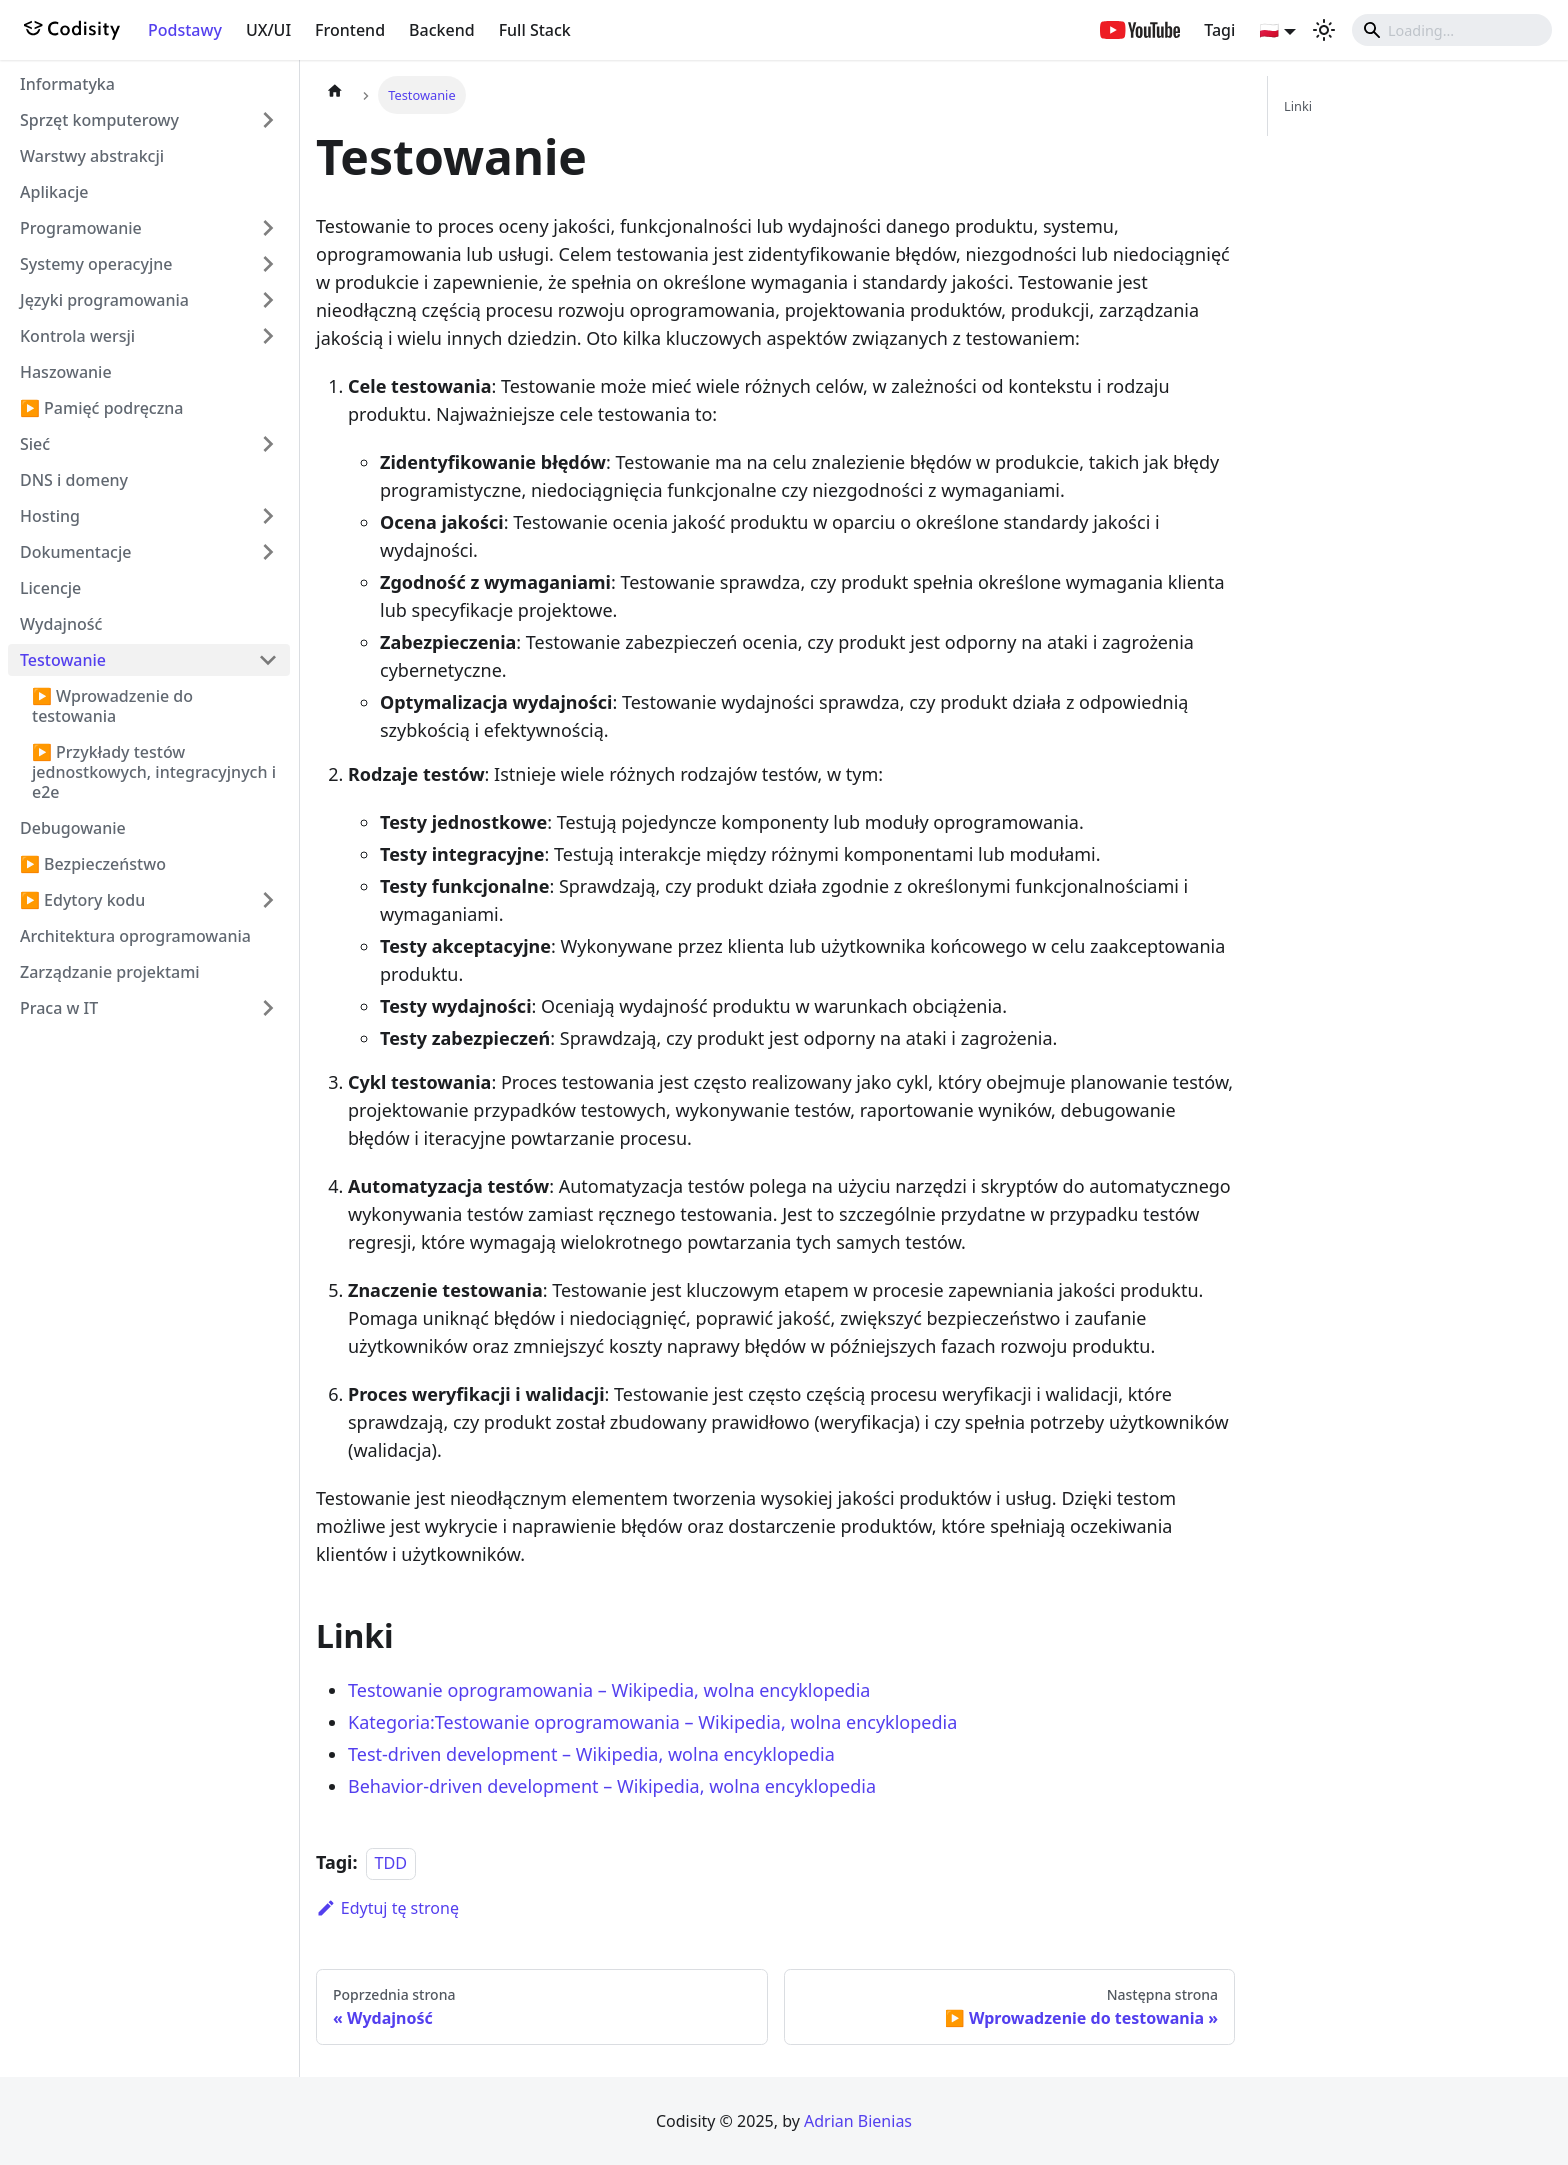 This screenshot has width=1568, height=2165. I want to click on Full Stack, so click(535, 30).